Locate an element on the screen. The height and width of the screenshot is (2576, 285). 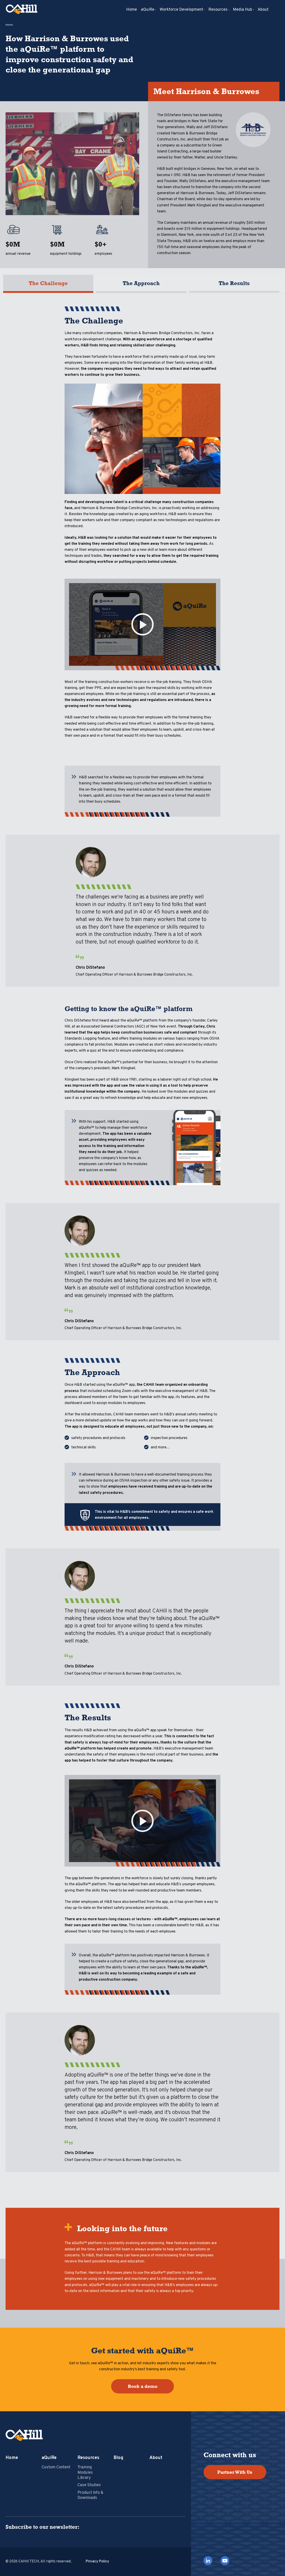
Product Info & Downloads is located at coordinates (90, 2495).